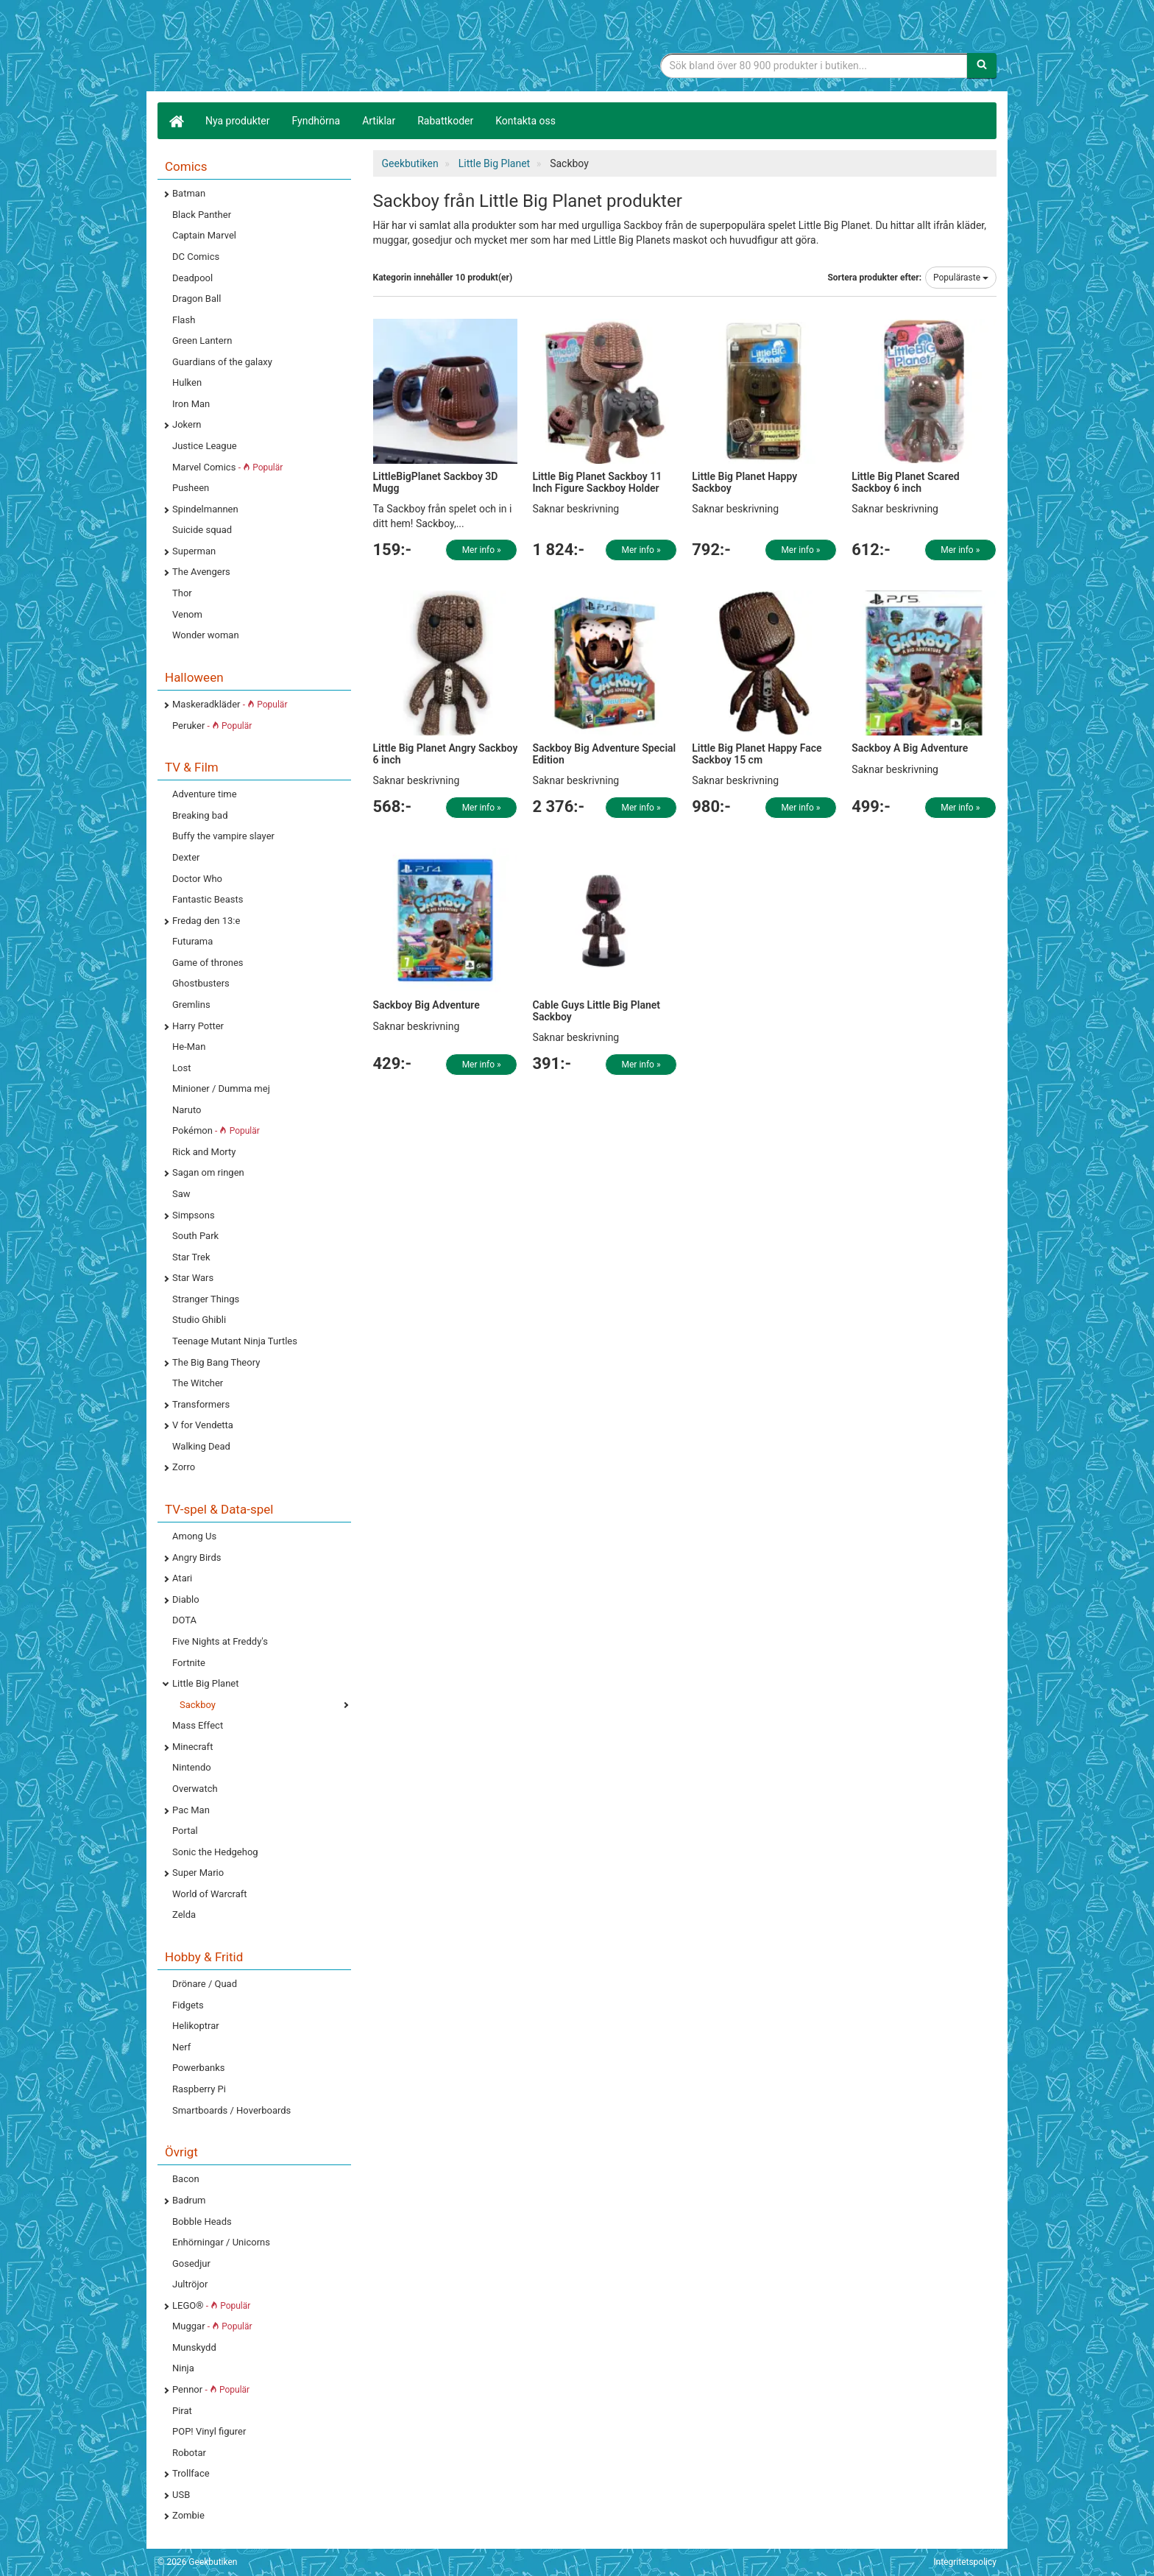  Describe the element at coordinates (184, 1620) in the screenshot. I see `DOTA` at that location.